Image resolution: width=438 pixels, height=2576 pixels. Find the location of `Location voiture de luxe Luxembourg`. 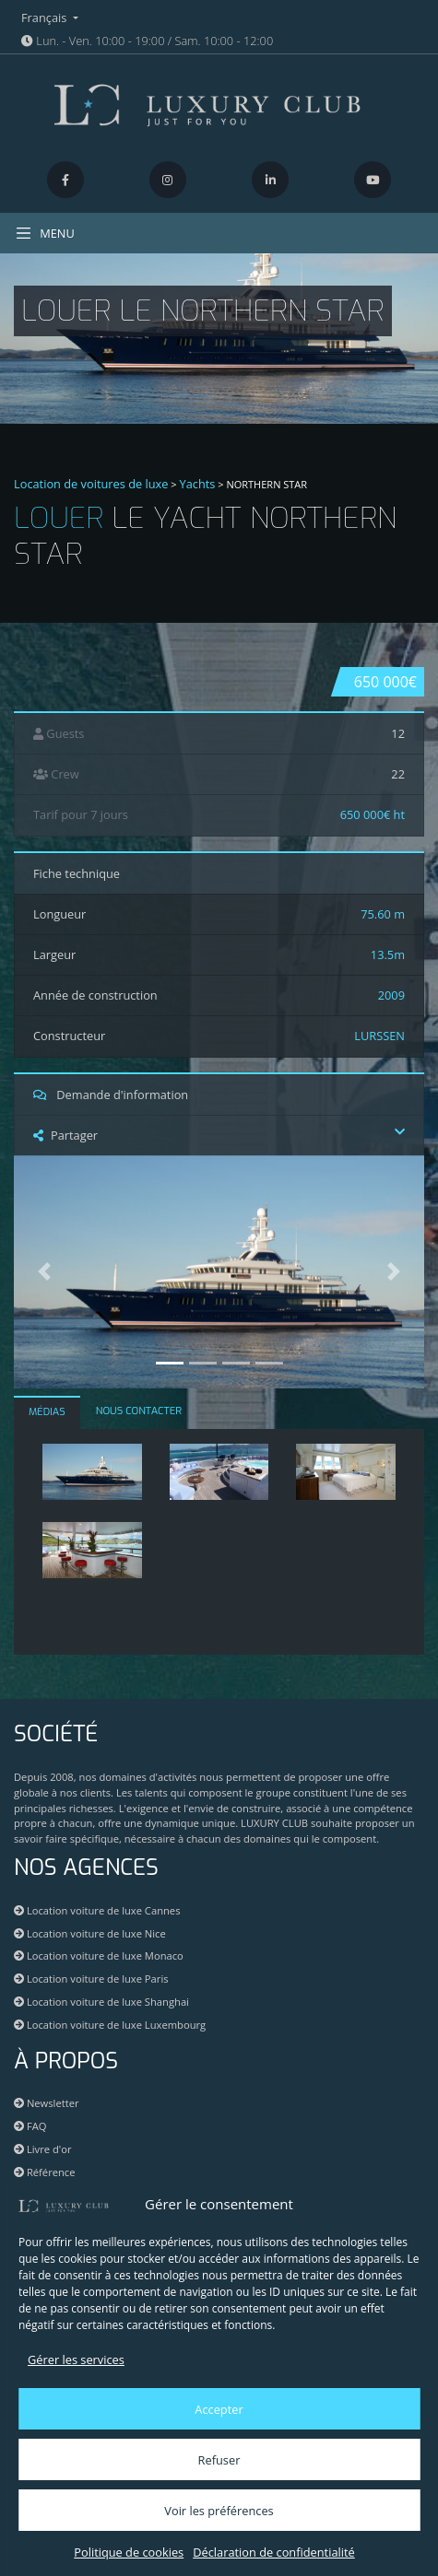

Location voiture de luxe Luxembourg is located at coordinates (110, 2025).